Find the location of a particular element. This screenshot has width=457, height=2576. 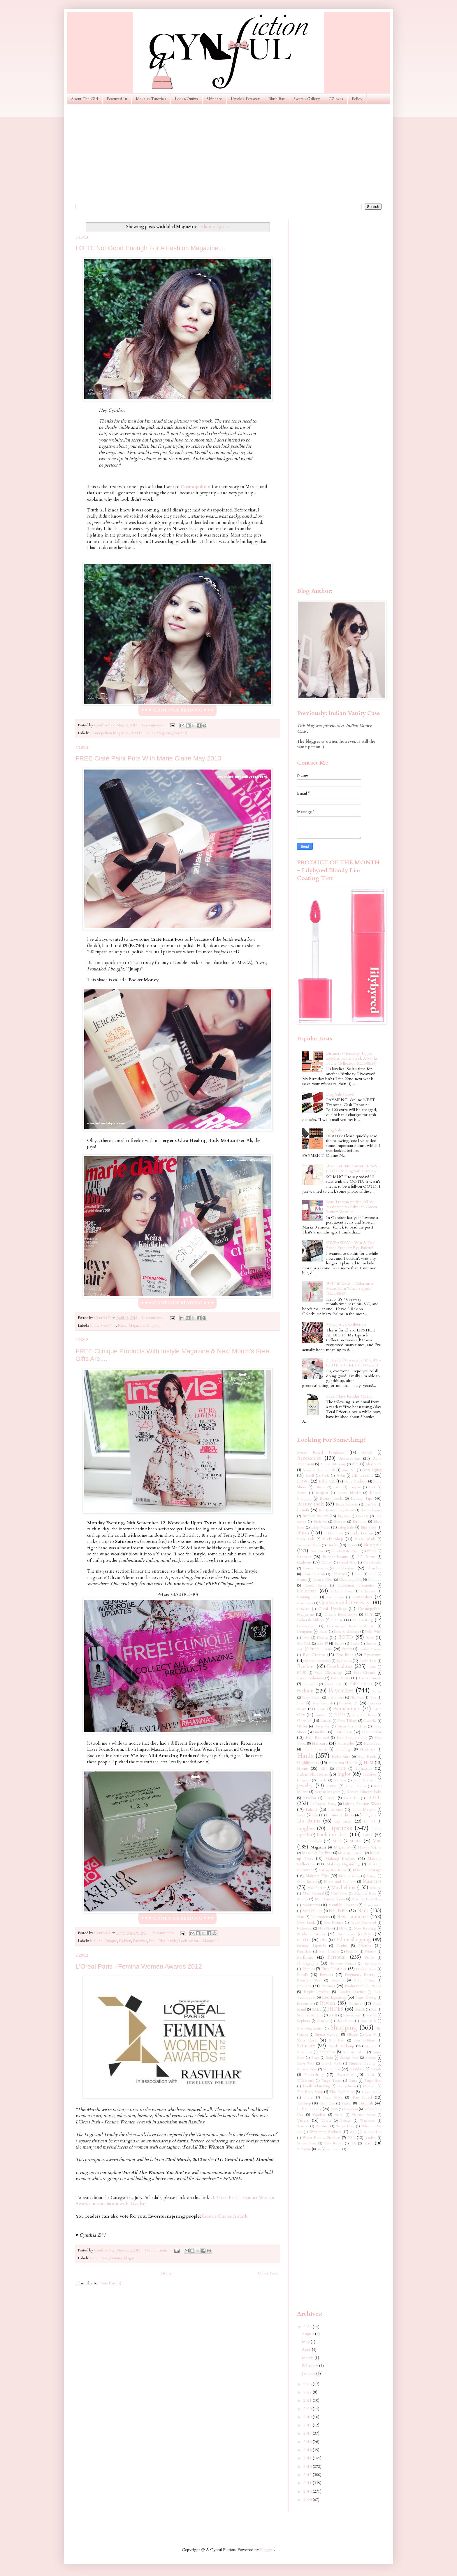

Pedicure is located at coordinates (352, 1951).